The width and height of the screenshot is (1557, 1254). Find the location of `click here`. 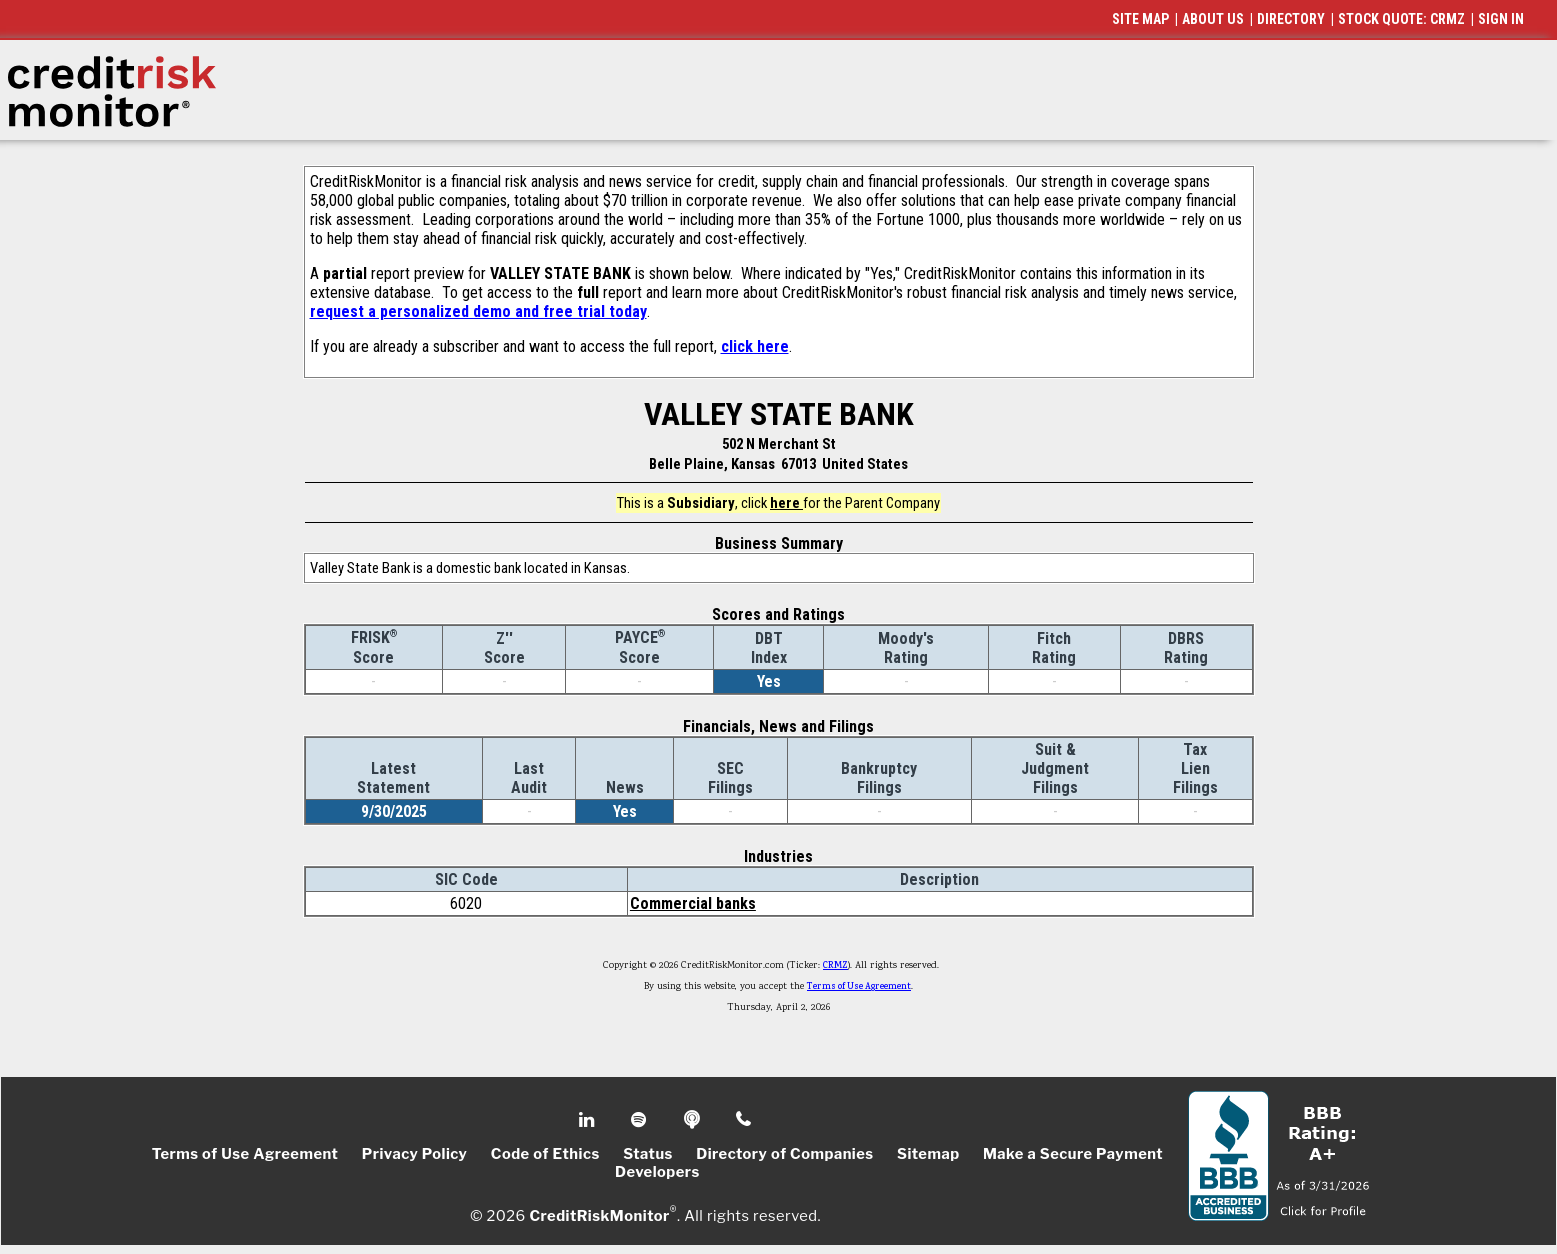

click here is located at coordinates (755, 346).